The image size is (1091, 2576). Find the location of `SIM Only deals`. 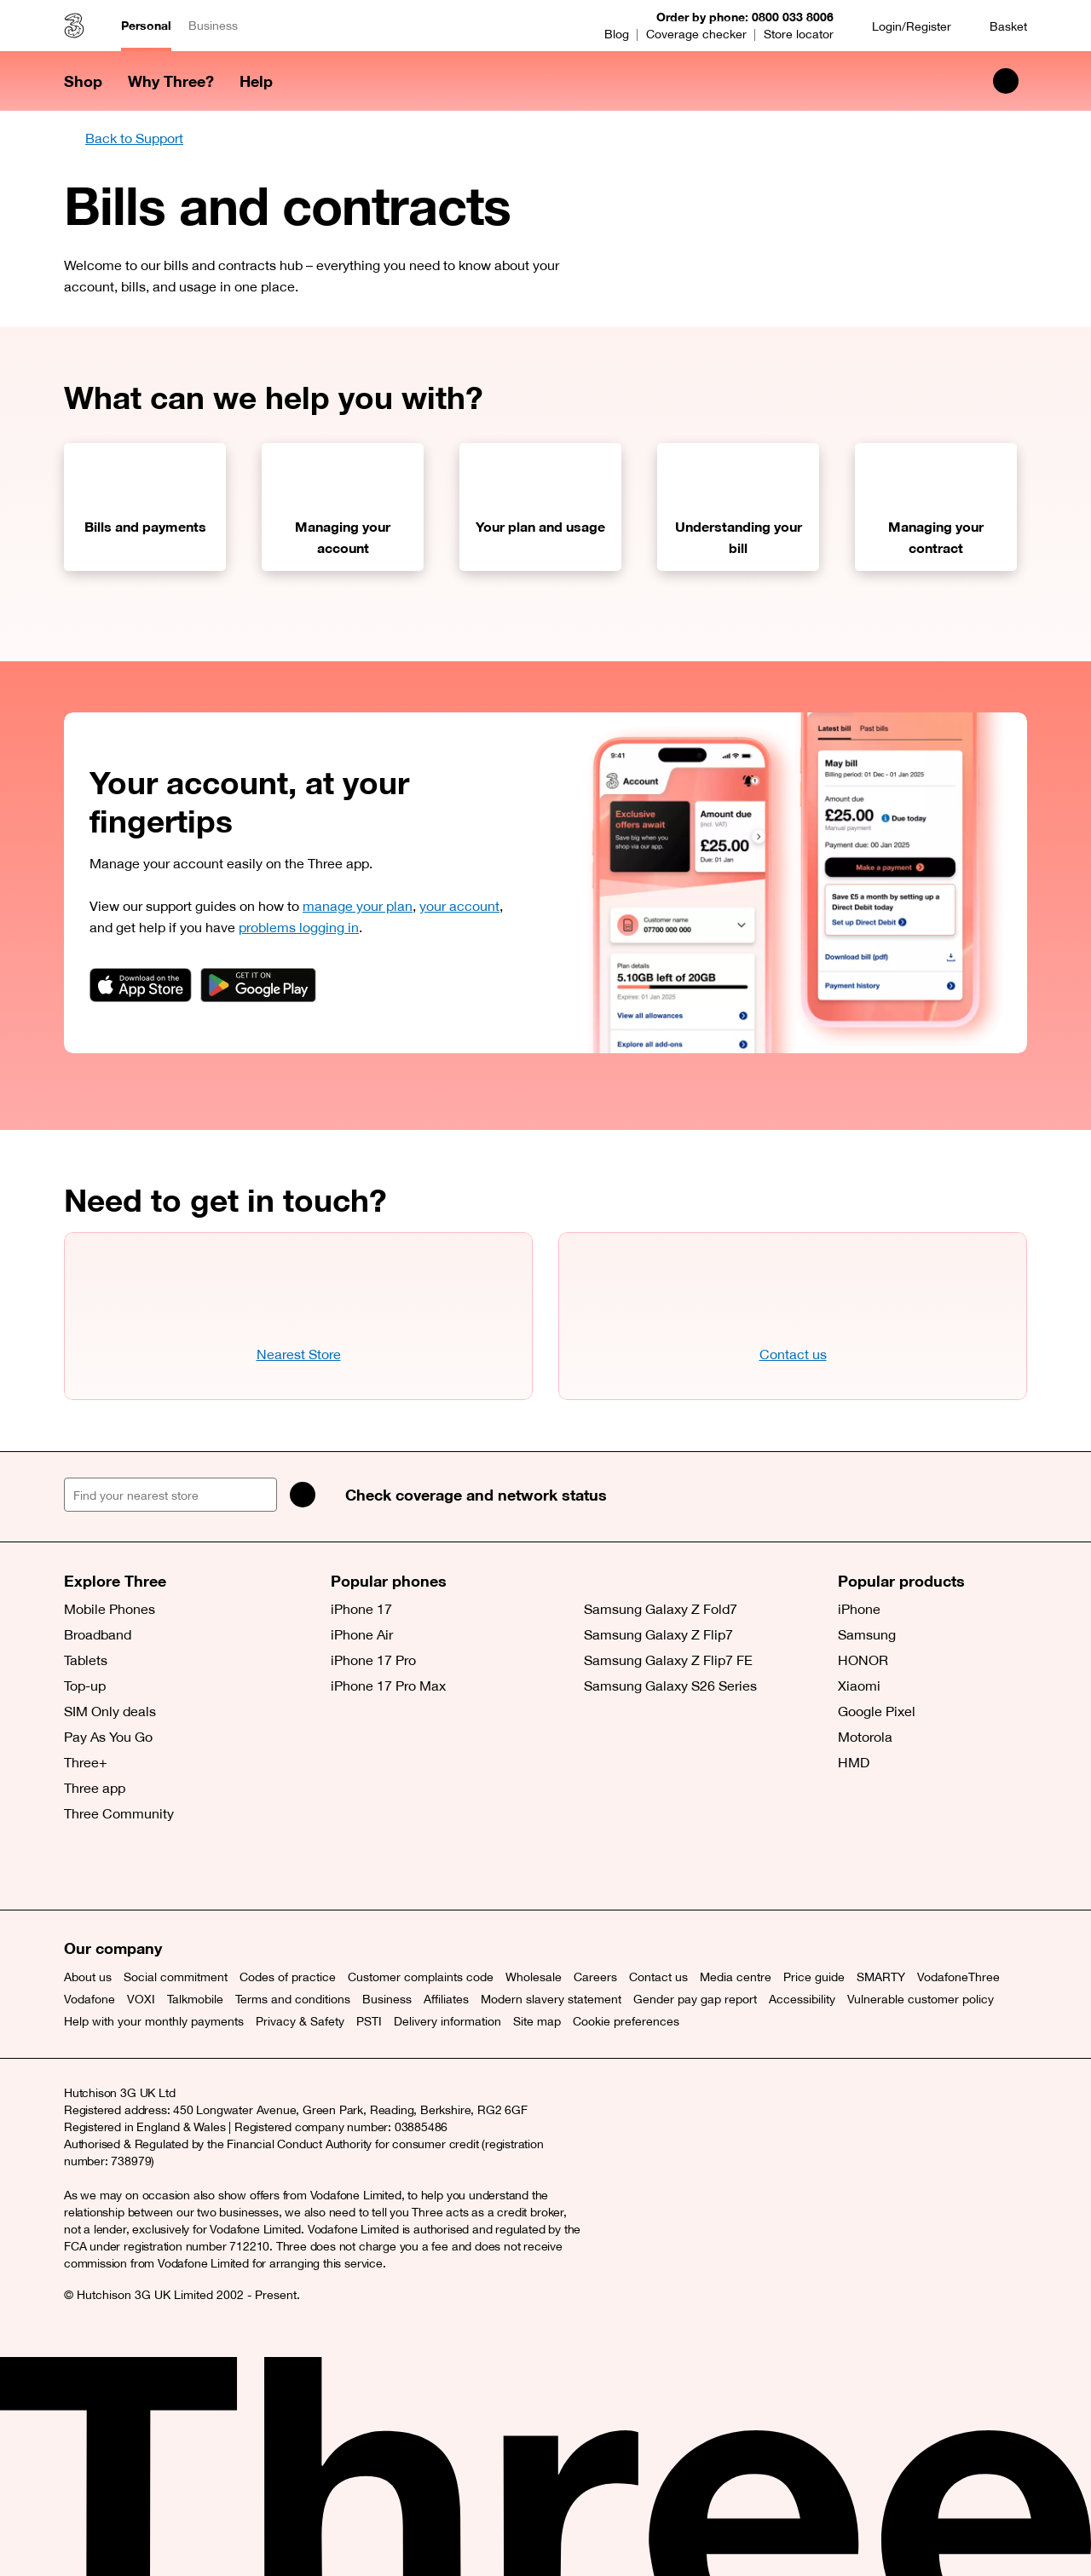

SIM Only deals is located at coordinates (110, 1711).